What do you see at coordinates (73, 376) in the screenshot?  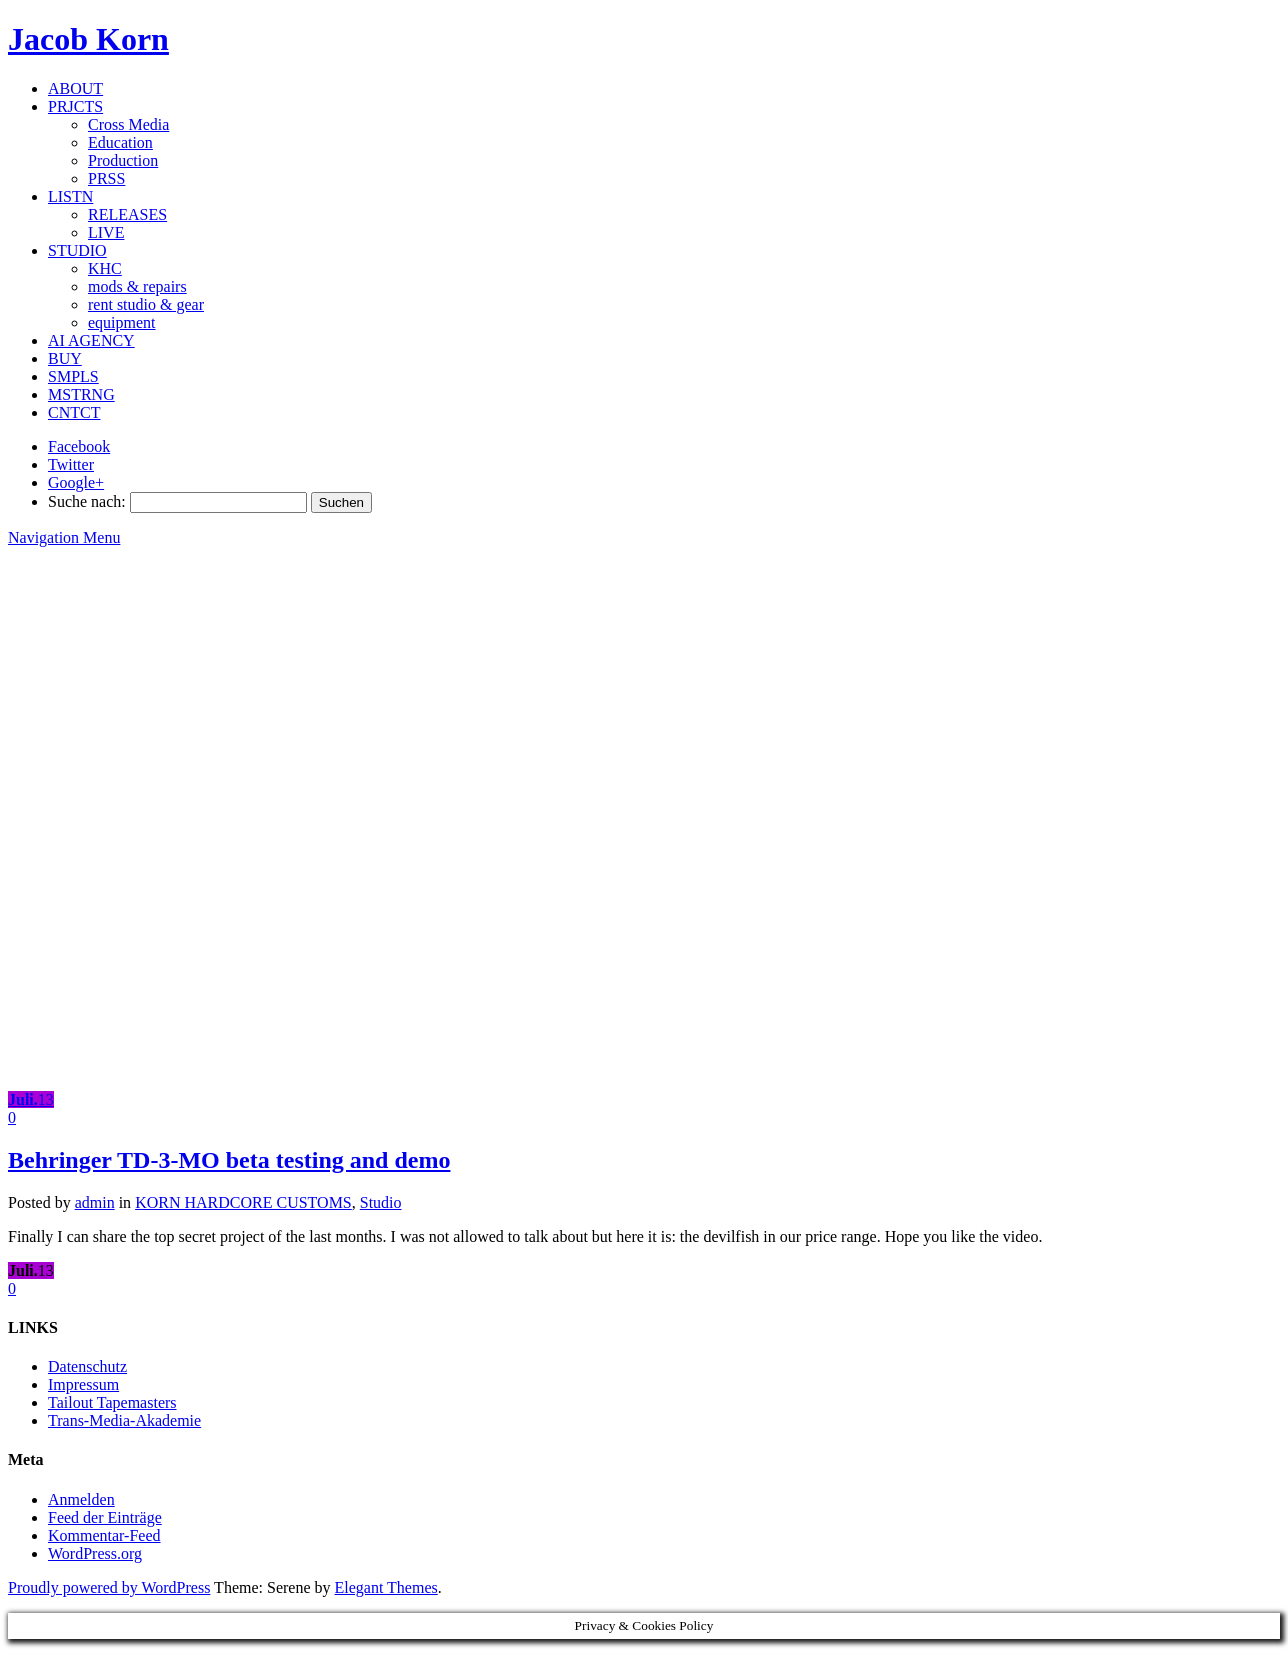 I see `SMPLS` at bounding box center [73, 376].